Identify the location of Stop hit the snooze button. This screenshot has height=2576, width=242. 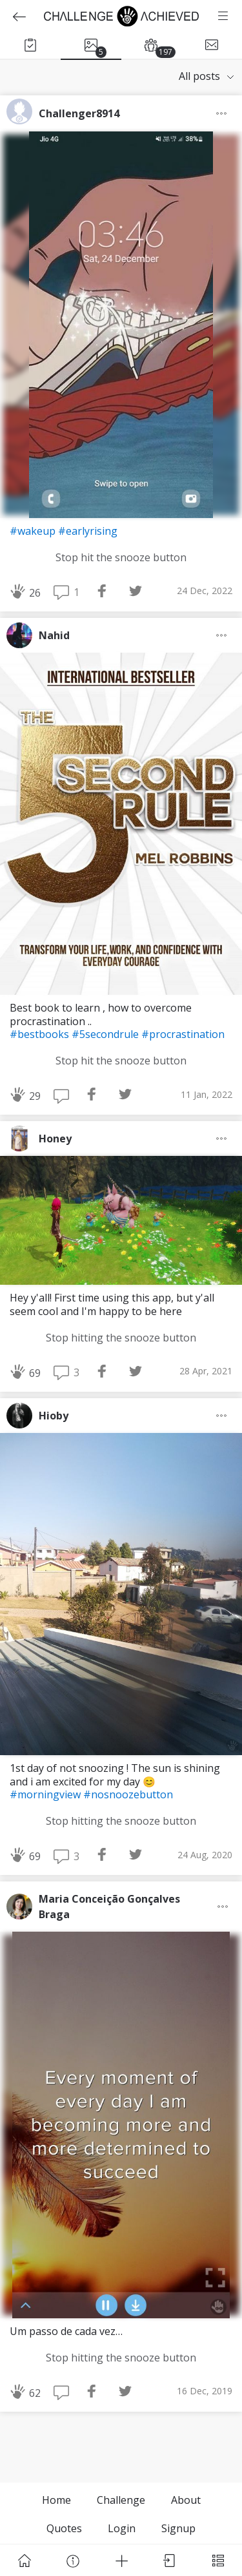
(121, 557).